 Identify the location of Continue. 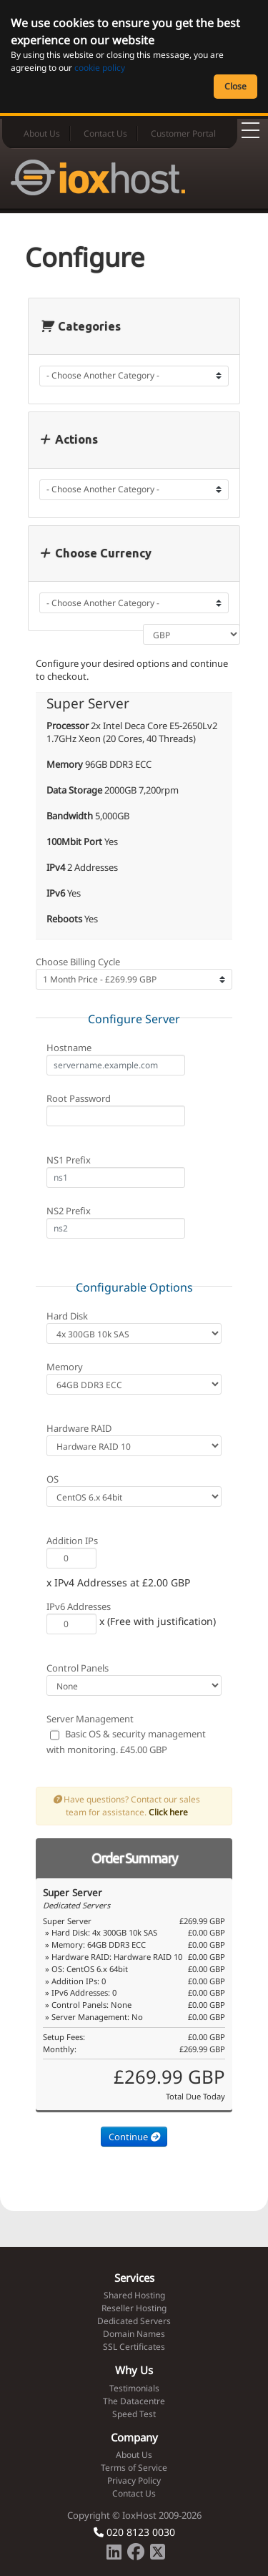
(134, 2136).